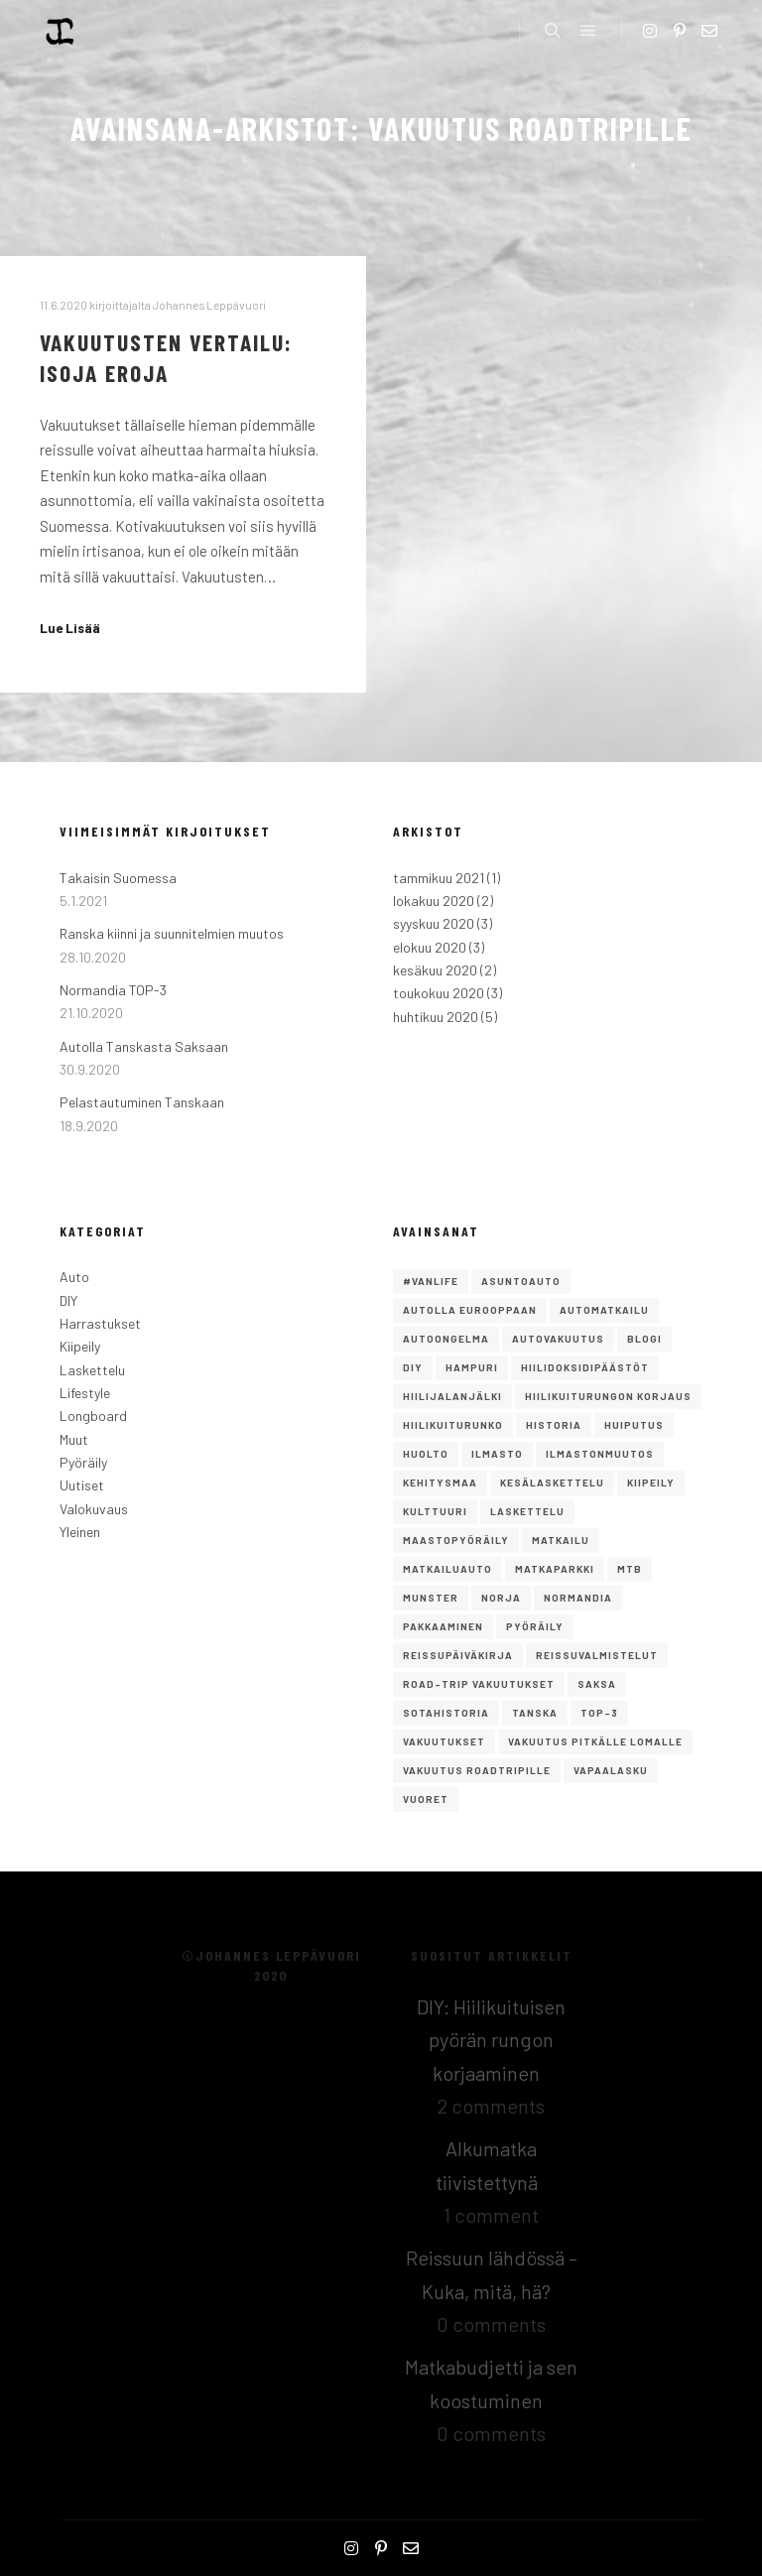 Image resolution: width=762 pixels, height=2576 pixels. Describe the element at coordinates (80, 1531) in the screenshot. I see `Yleinen` at that location.